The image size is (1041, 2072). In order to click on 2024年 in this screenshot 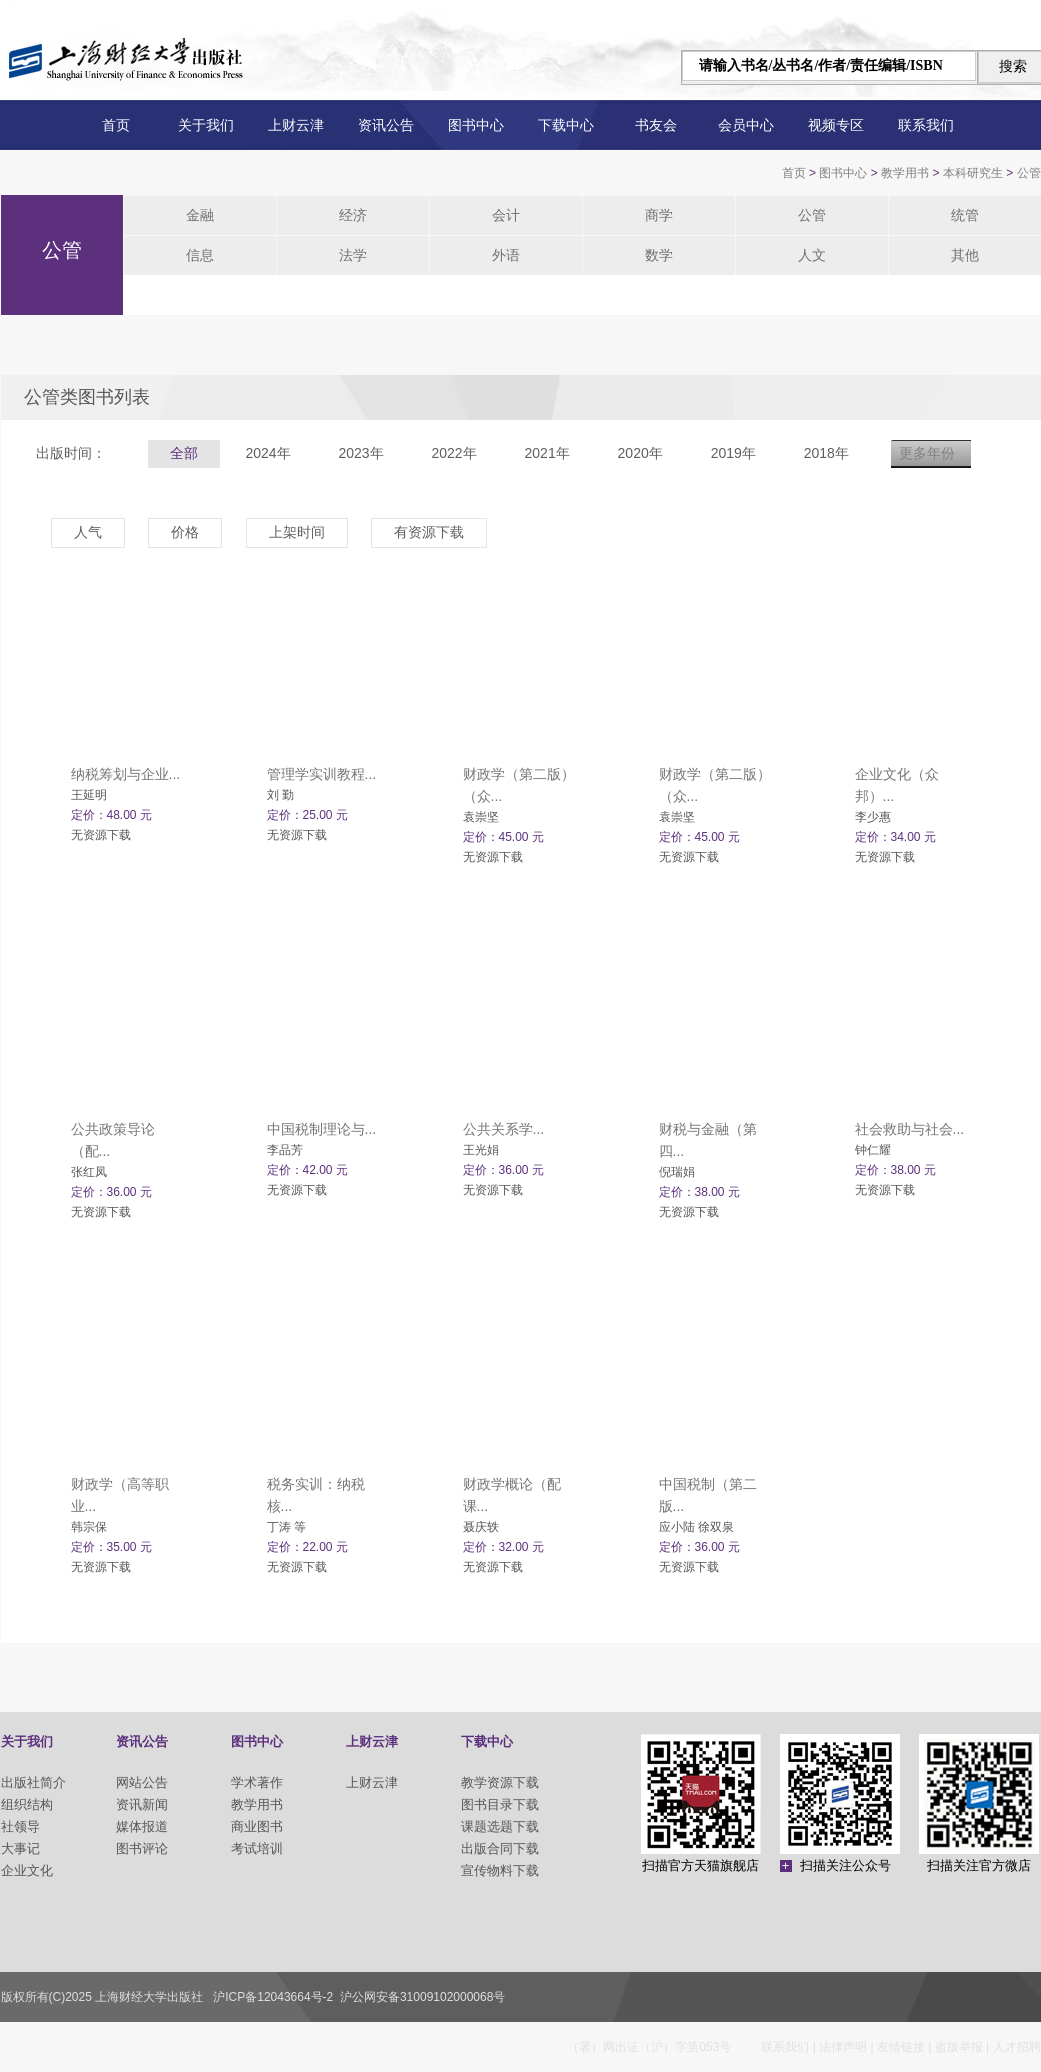, I will do `click(267, 453)`.